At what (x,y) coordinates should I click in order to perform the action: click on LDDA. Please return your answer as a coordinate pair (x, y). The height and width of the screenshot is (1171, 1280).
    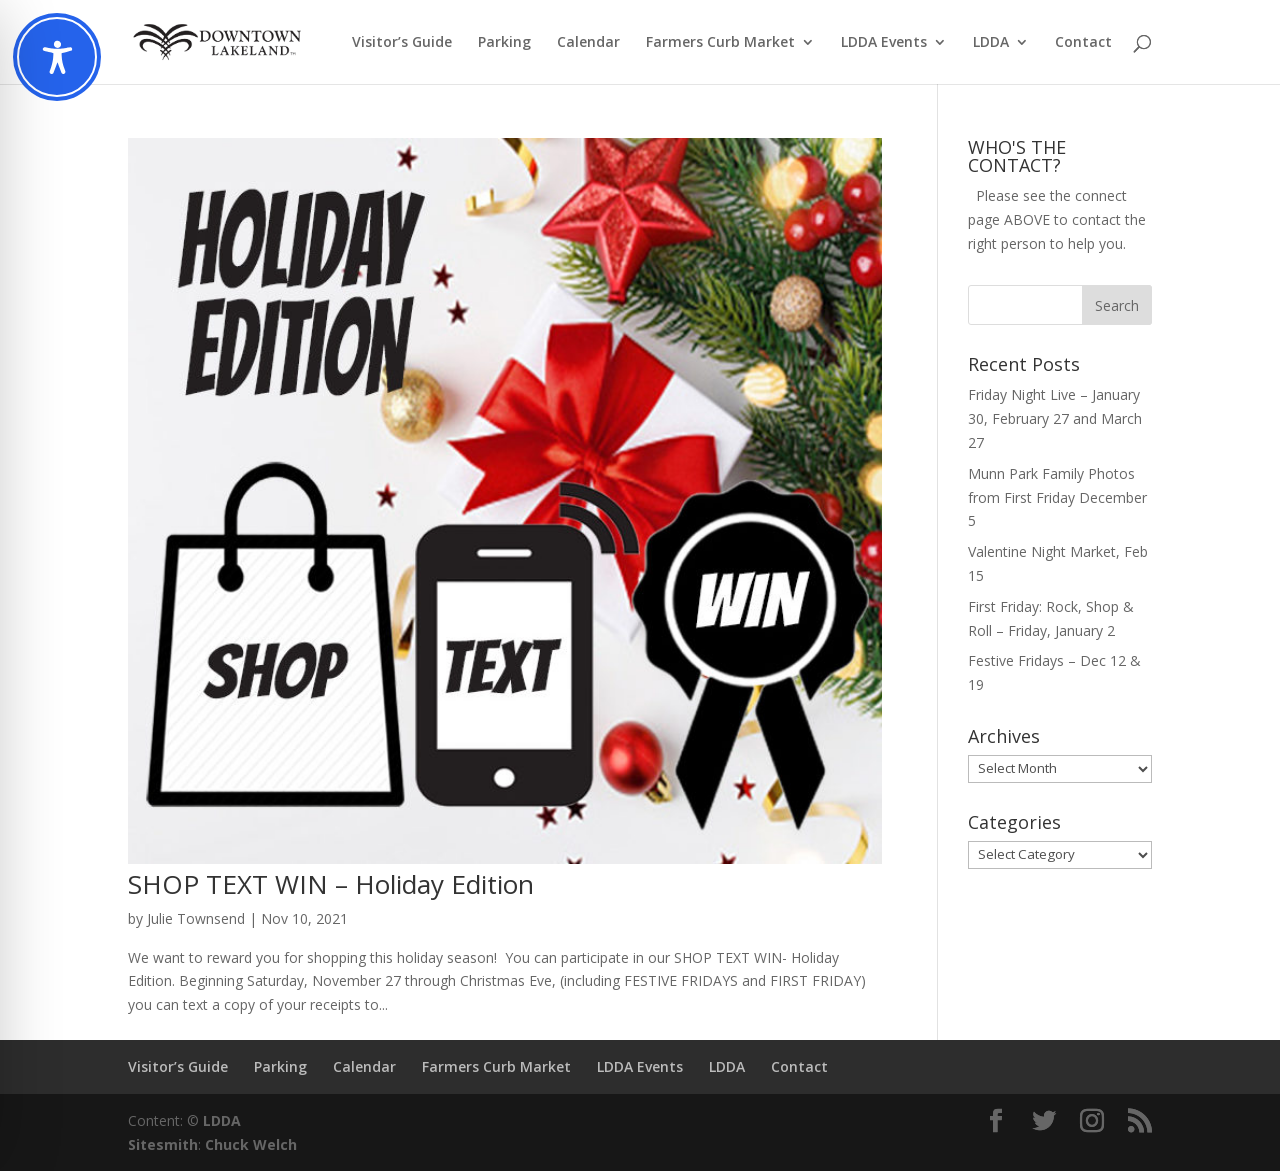
    Looking at the image, I should click on (991, 43).